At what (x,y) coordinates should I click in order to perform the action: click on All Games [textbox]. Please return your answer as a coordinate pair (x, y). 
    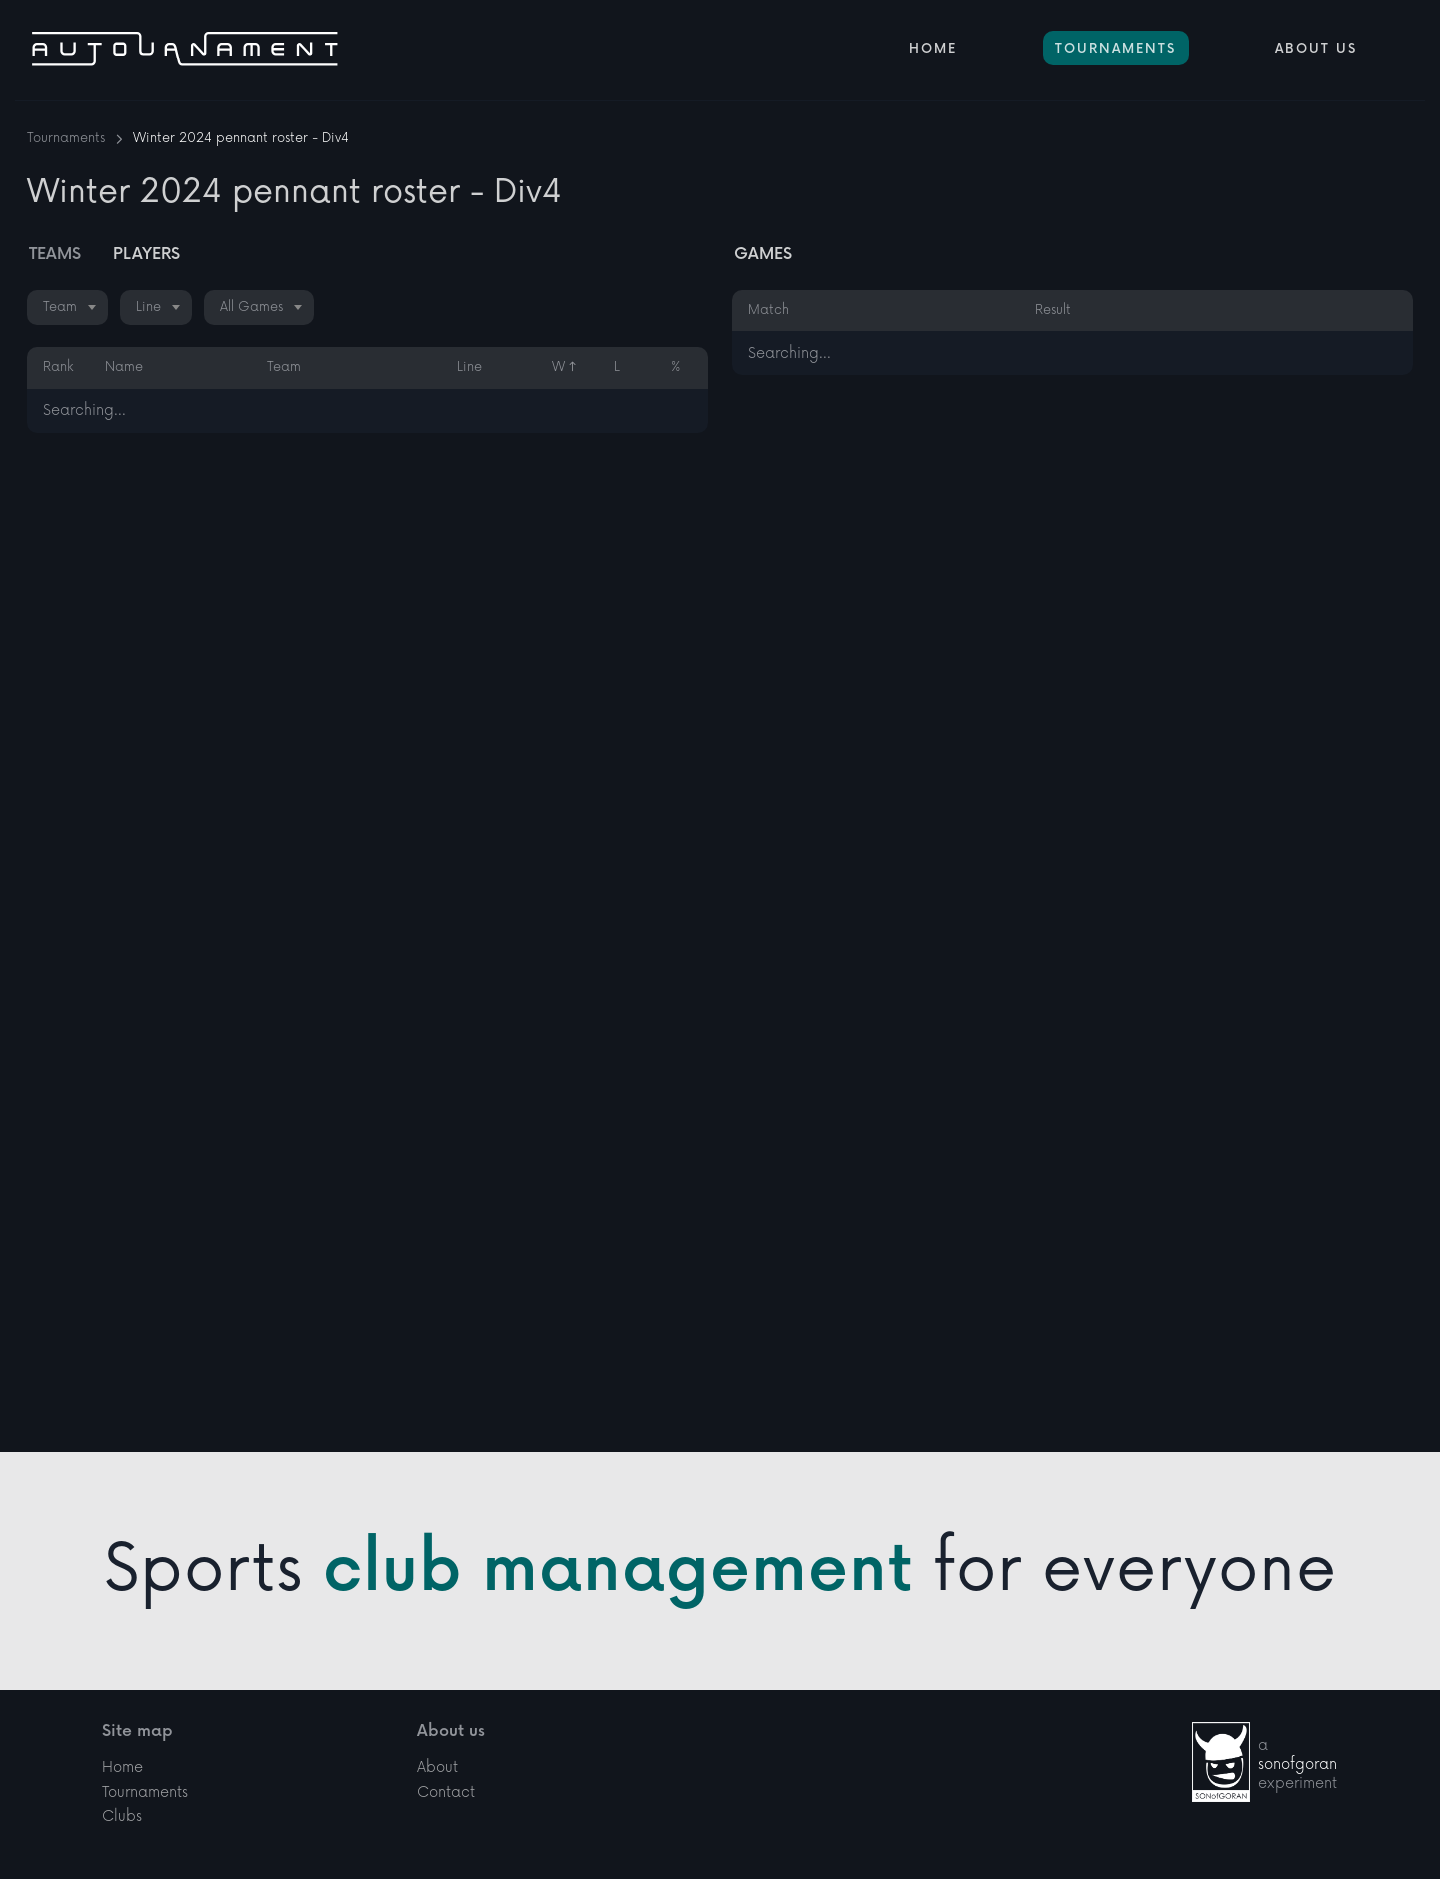
    Looking at the image, I should click on (251, 307).